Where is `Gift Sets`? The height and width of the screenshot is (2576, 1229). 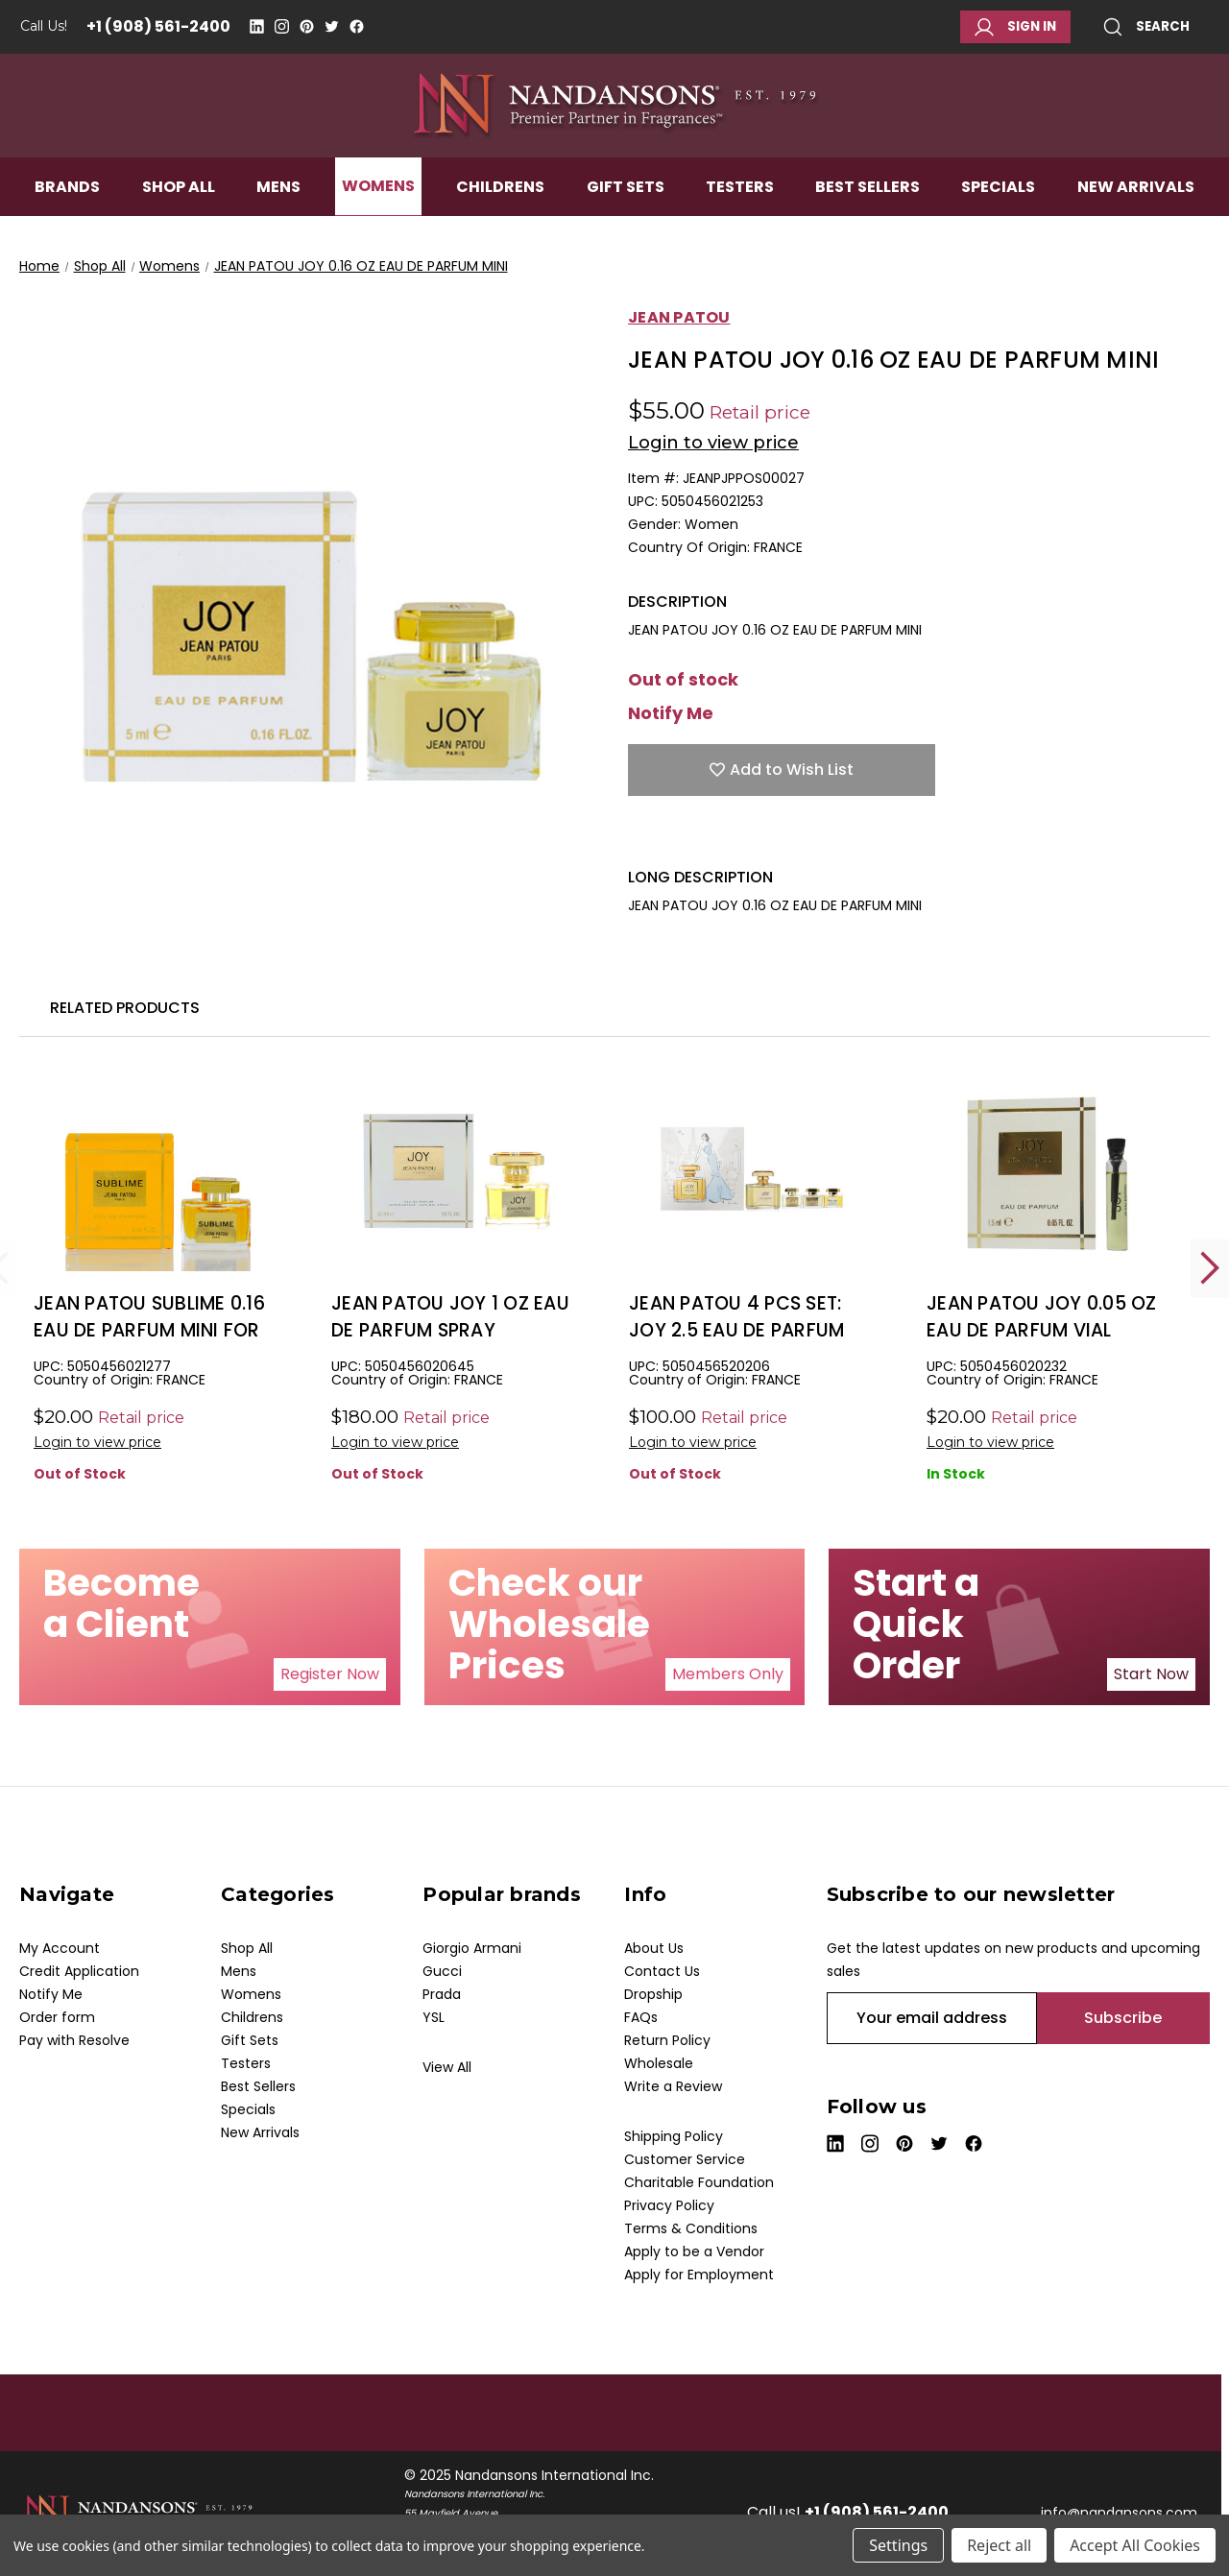 Gift Sets is located at coordinates (625, 217).